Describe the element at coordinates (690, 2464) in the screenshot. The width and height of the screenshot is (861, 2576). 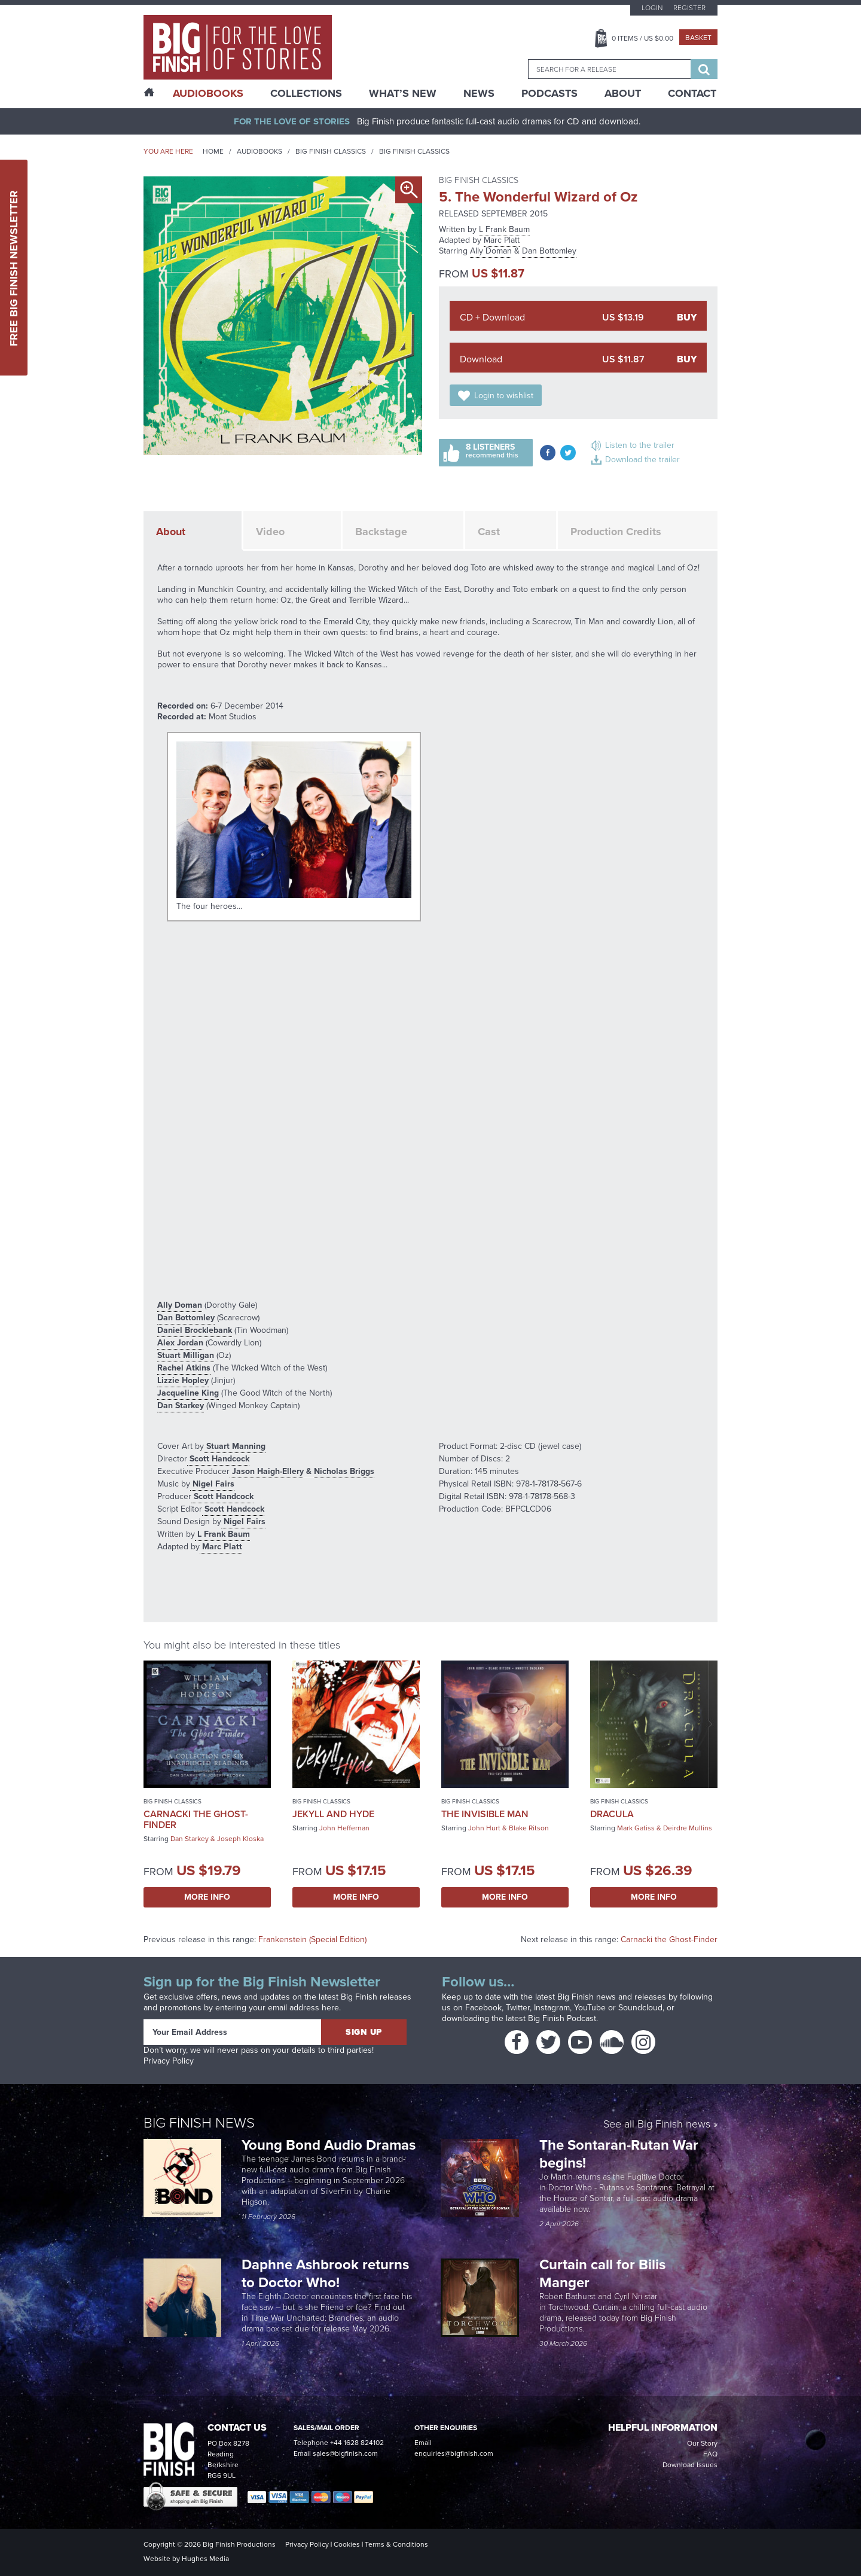
I see `Download Issues` at that location.